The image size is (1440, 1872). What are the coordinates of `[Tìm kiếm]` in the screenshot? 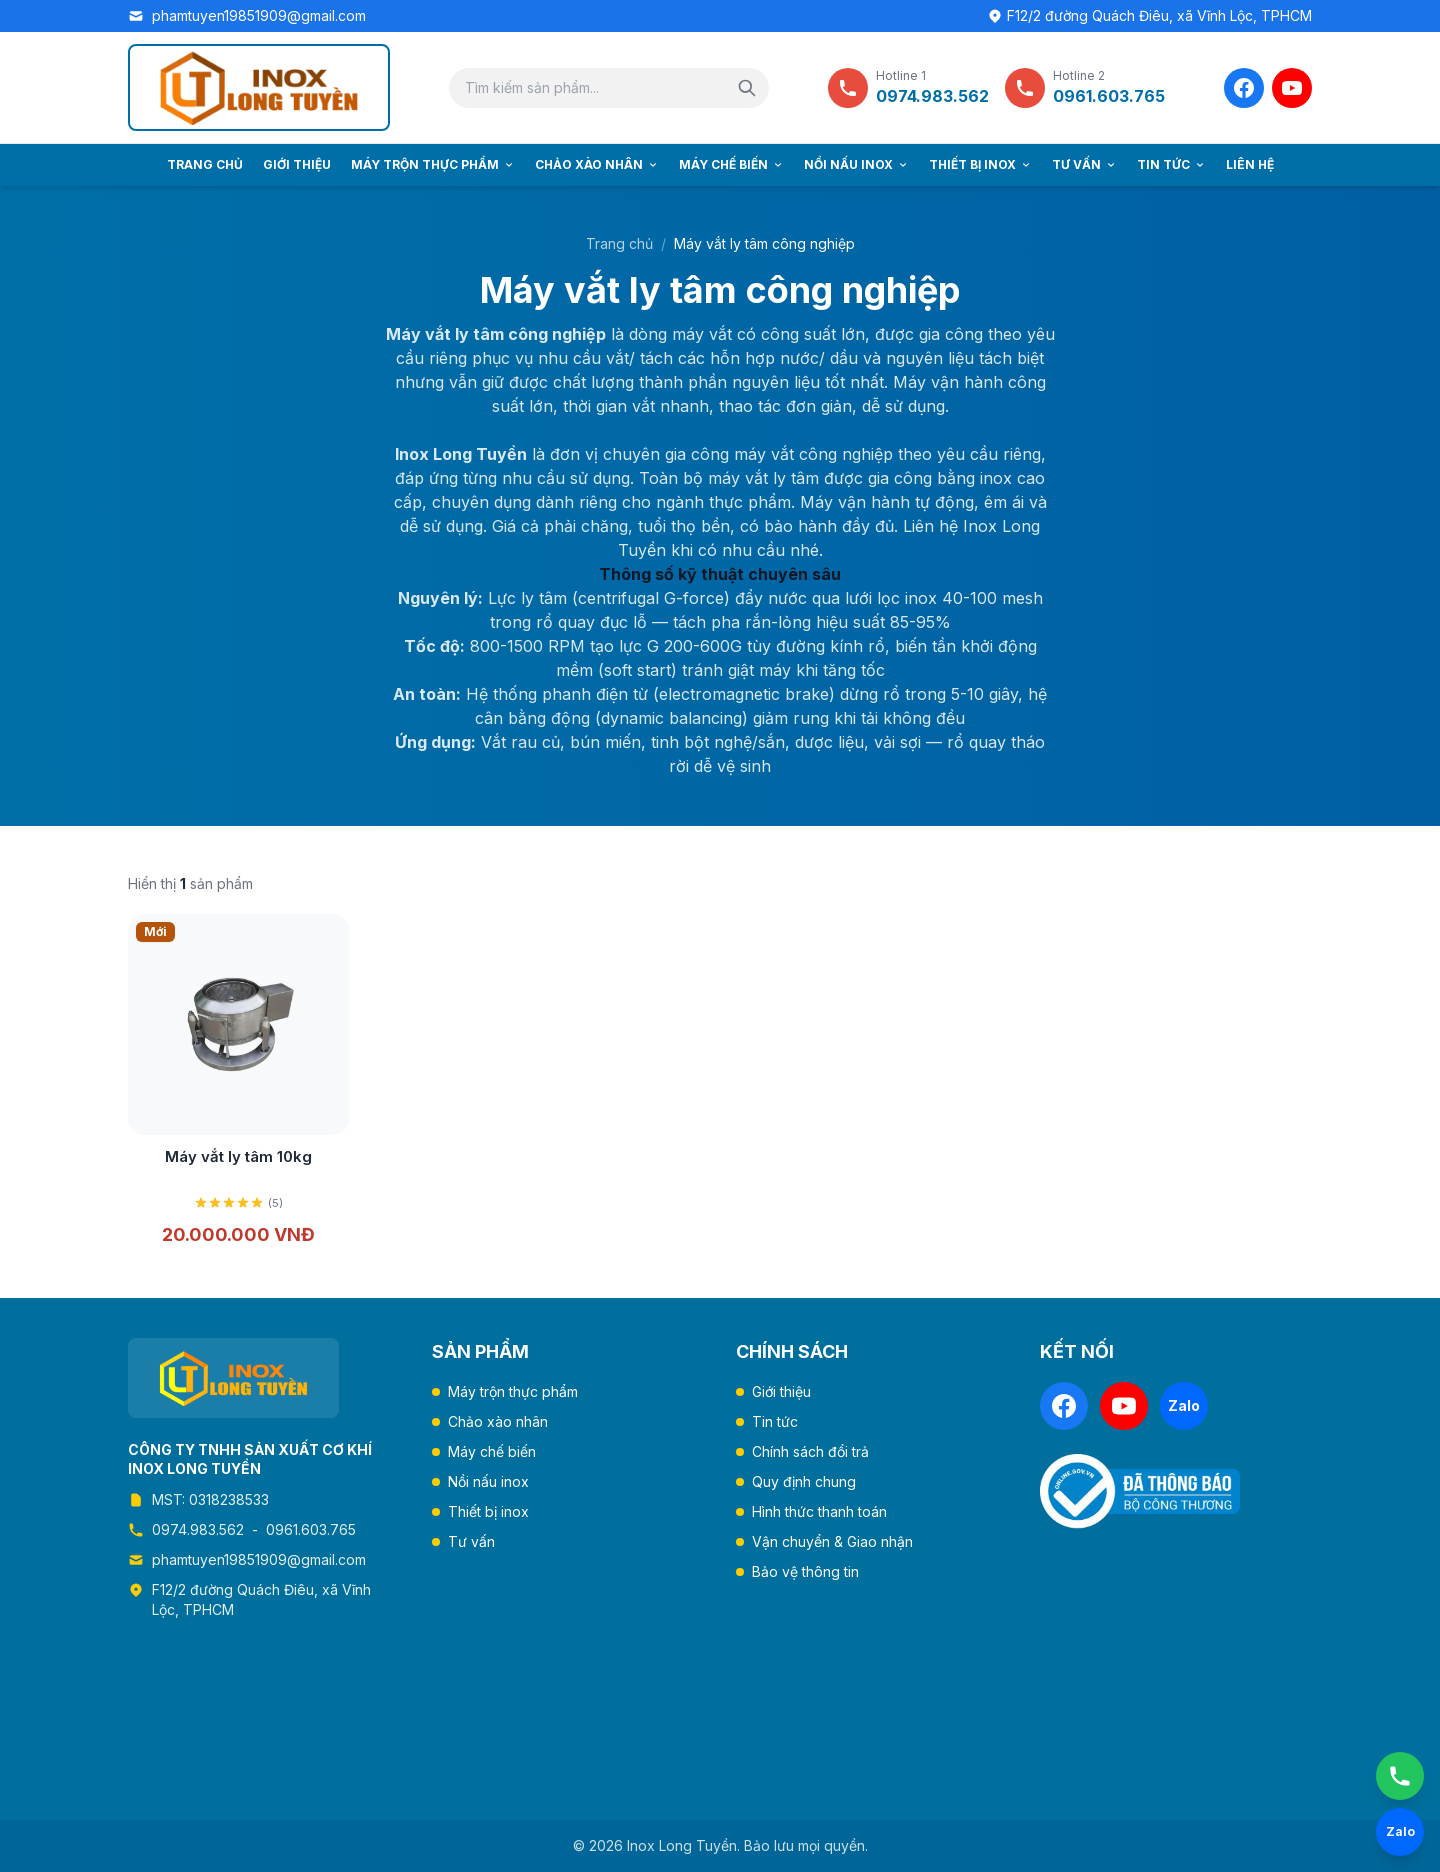 It's located at (747, 88).